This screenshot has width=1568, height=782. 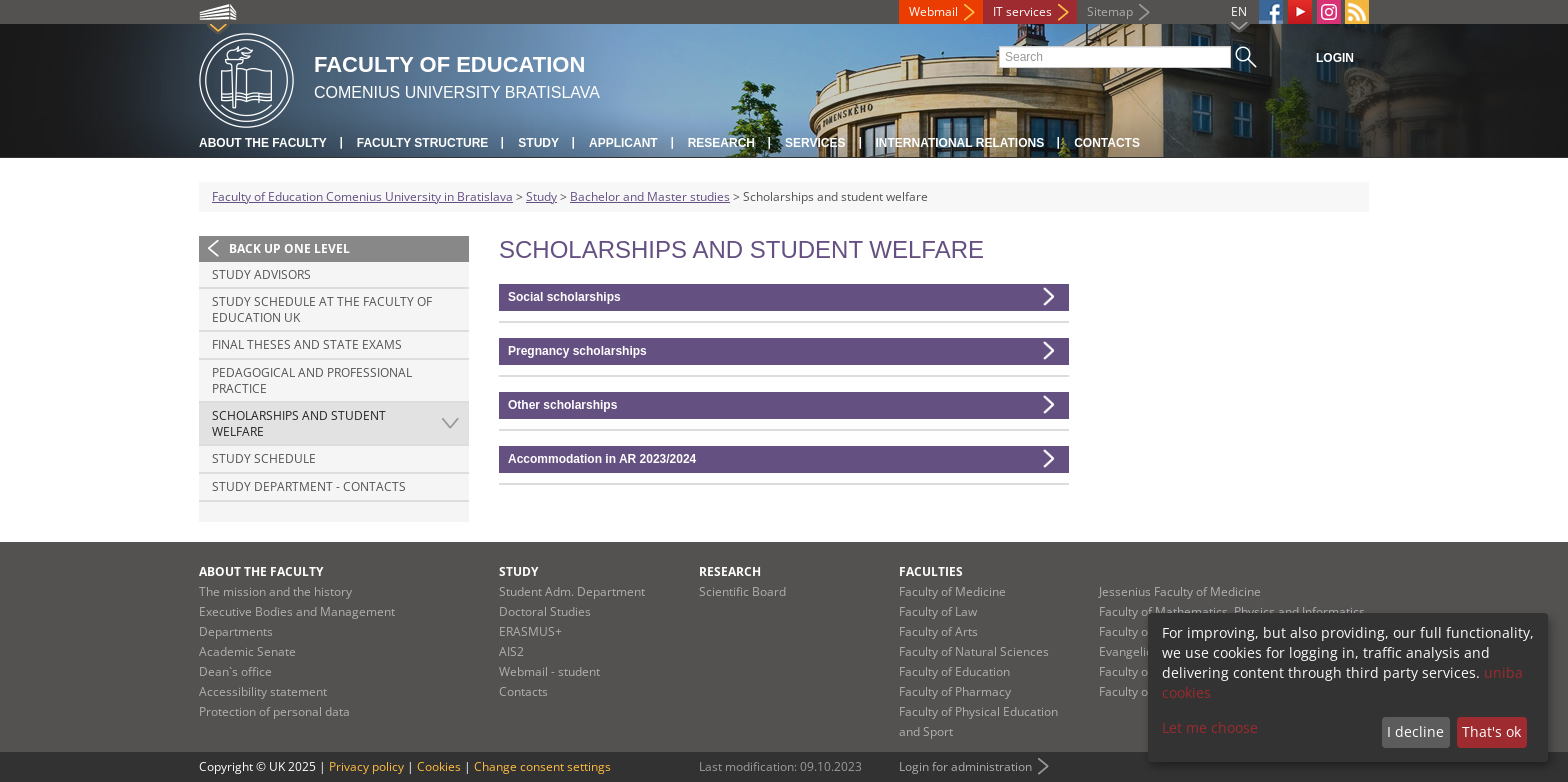 What do you see at coordinates (1415, 731) in the screenshot?
I see `I decline` at bounding box center [1415, 731].